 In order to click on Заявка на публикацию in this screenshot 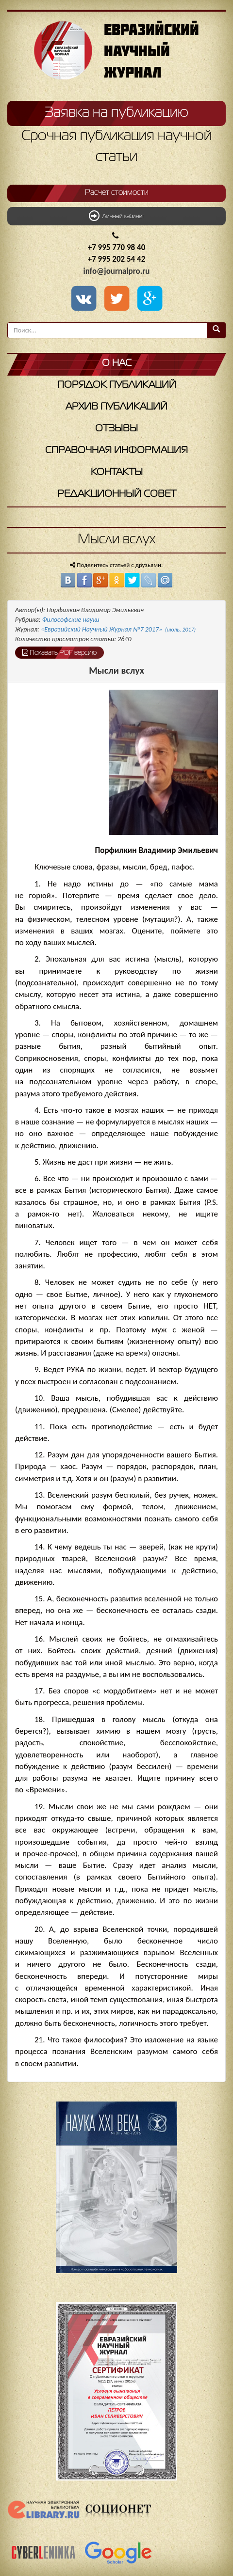, I will do `click(116, 113)`.